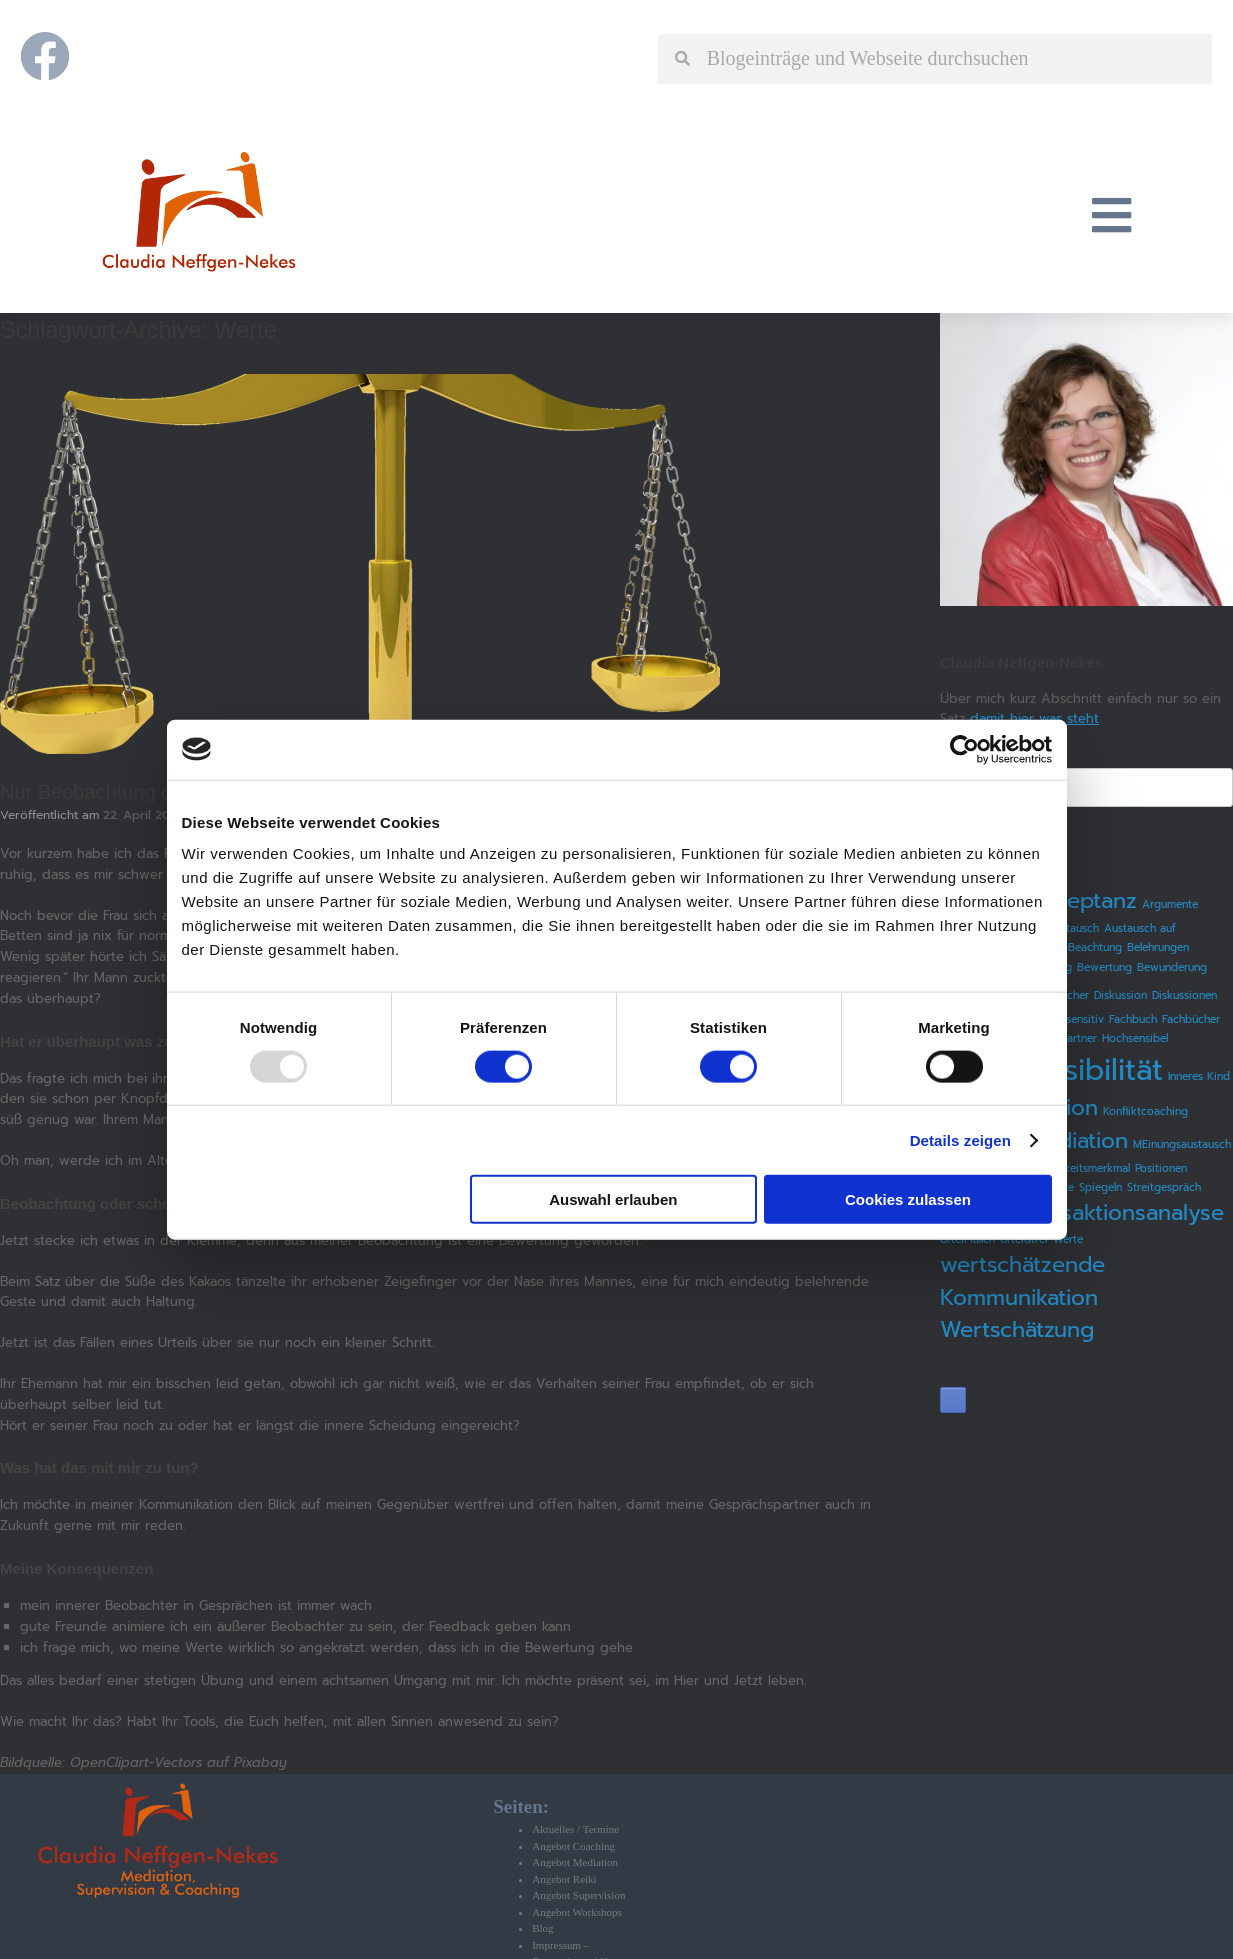  I want to click on Persönlichkeitsmerkmal [Persönlichkeitsmerkmal (1 Eintrag)], so click(1072, 1168).